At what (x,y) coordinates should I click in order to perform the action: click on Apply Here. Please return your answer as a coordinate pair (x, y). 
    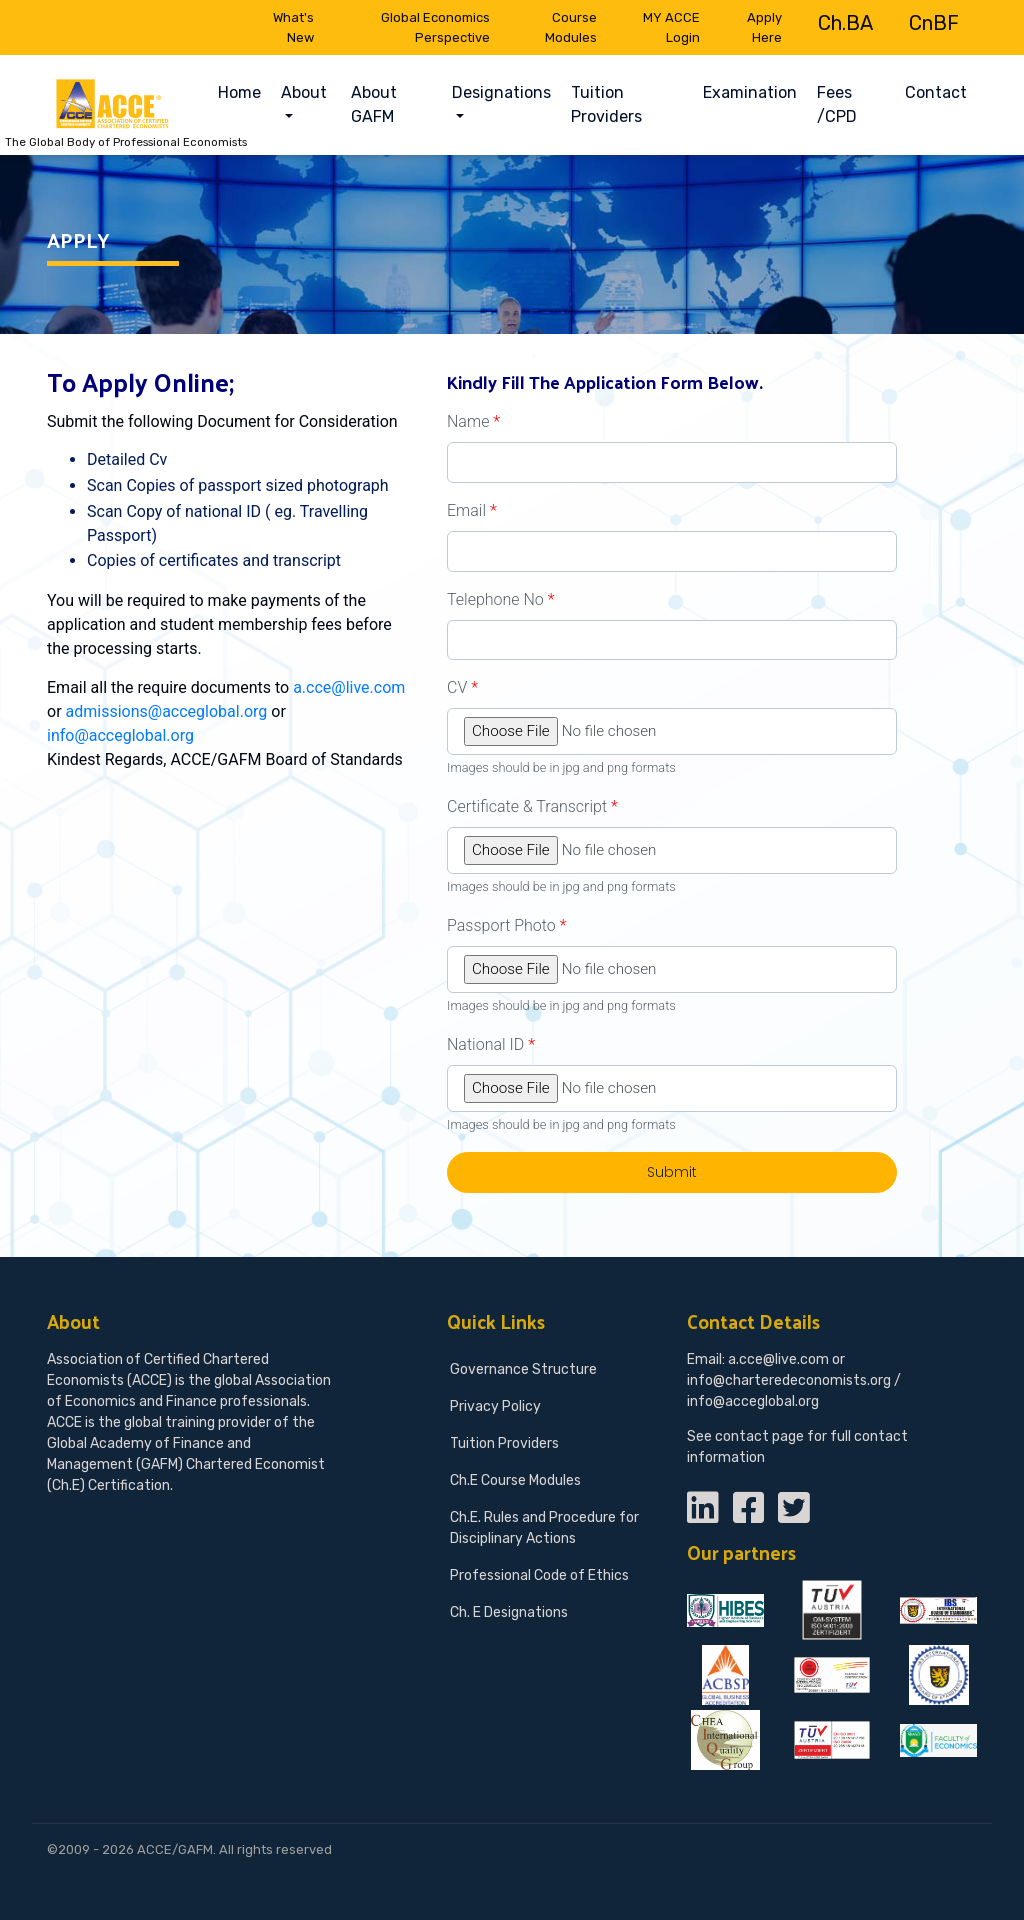
    Looking at the image, I should click on (764, 27).